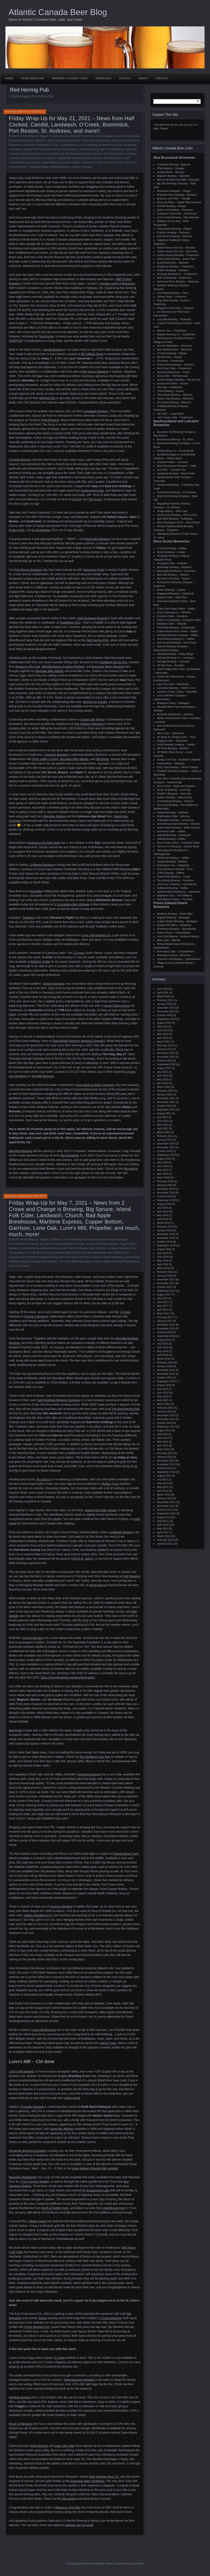 Image resolution: width=210 pixels, height=2576 pixels. Describe the element at coordinates (58, 12) in the screenshot. I see `Atlantic Canada Beer Blog` at that location.